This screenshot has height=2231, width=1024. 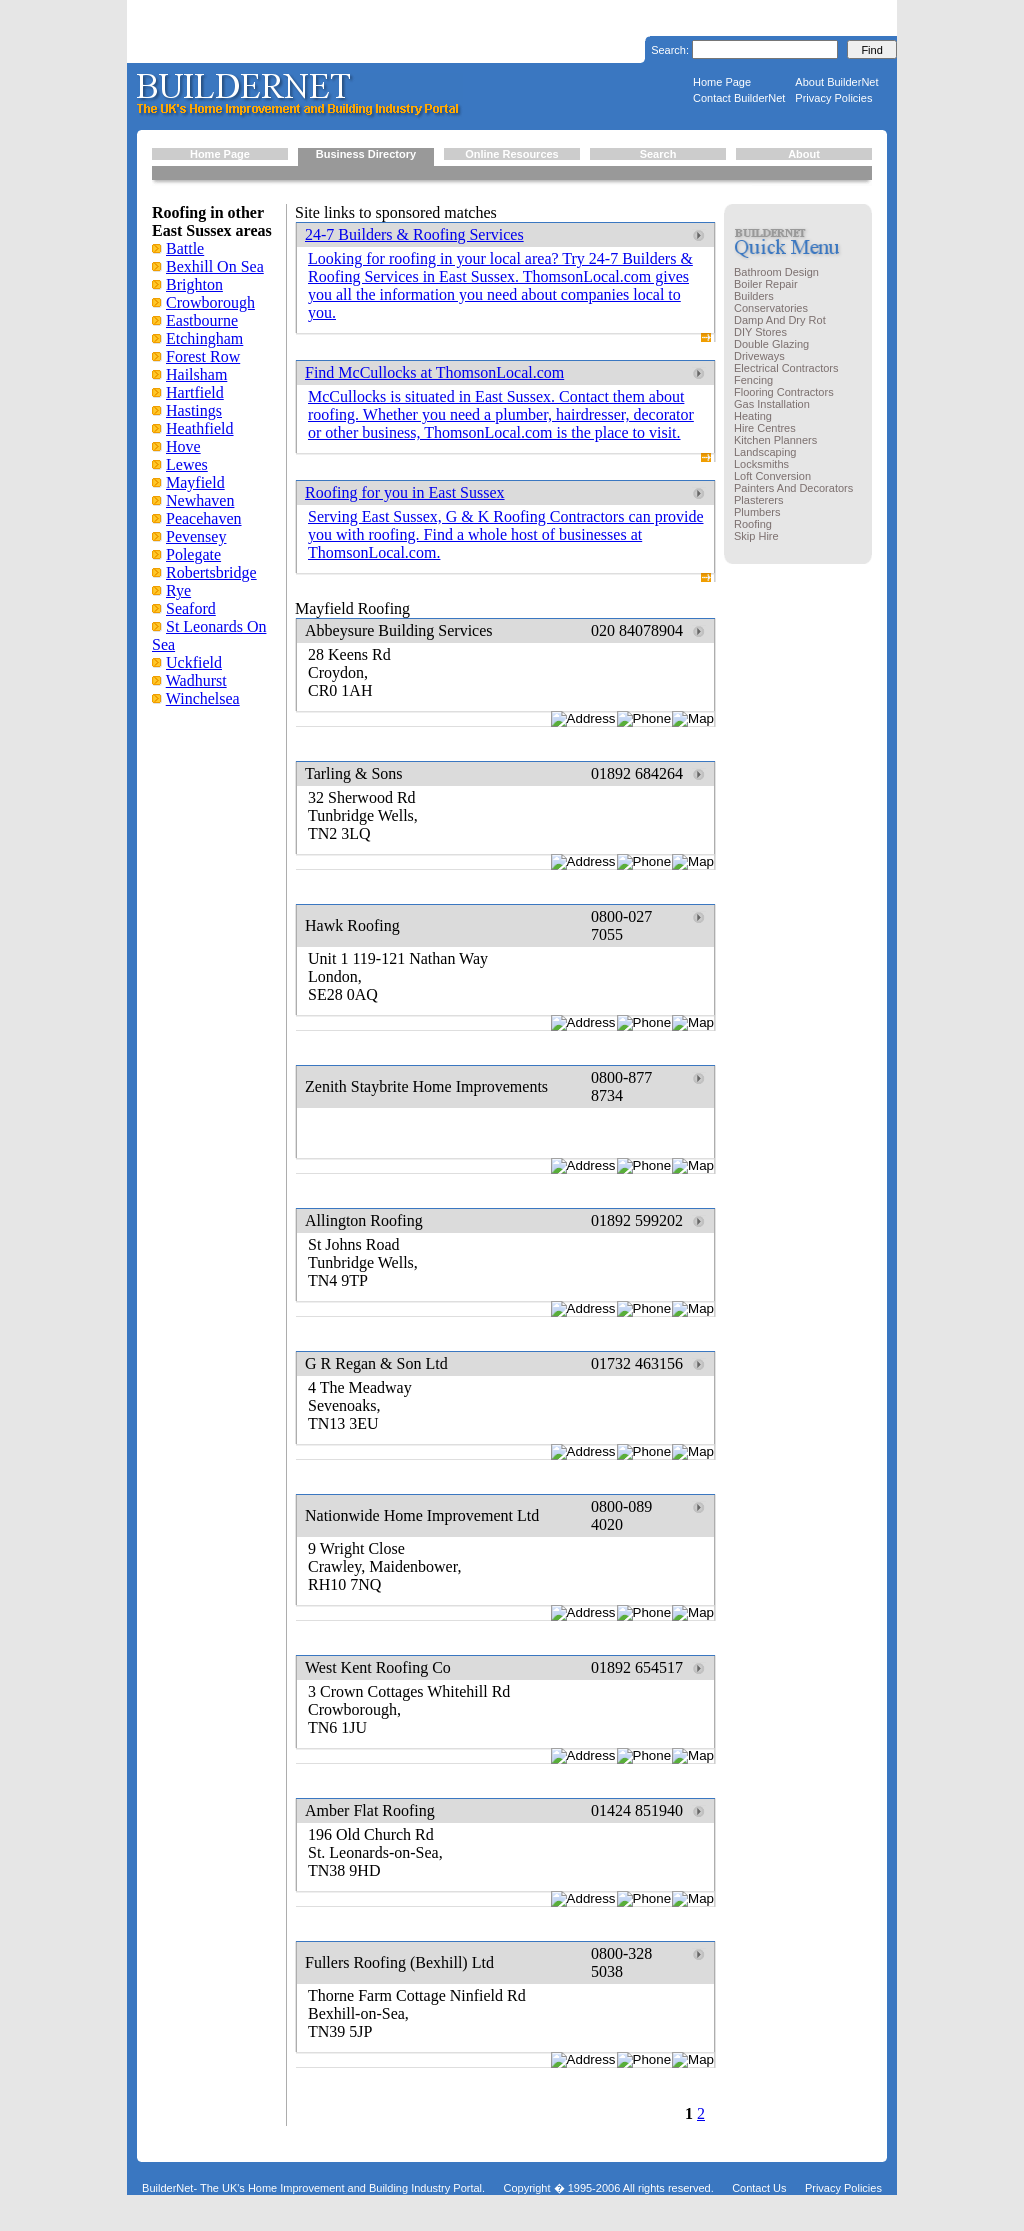 What do you see at coordinates (765, 452) in the screenshot?
I see `Landscaping` at bounding box center [765, 452].